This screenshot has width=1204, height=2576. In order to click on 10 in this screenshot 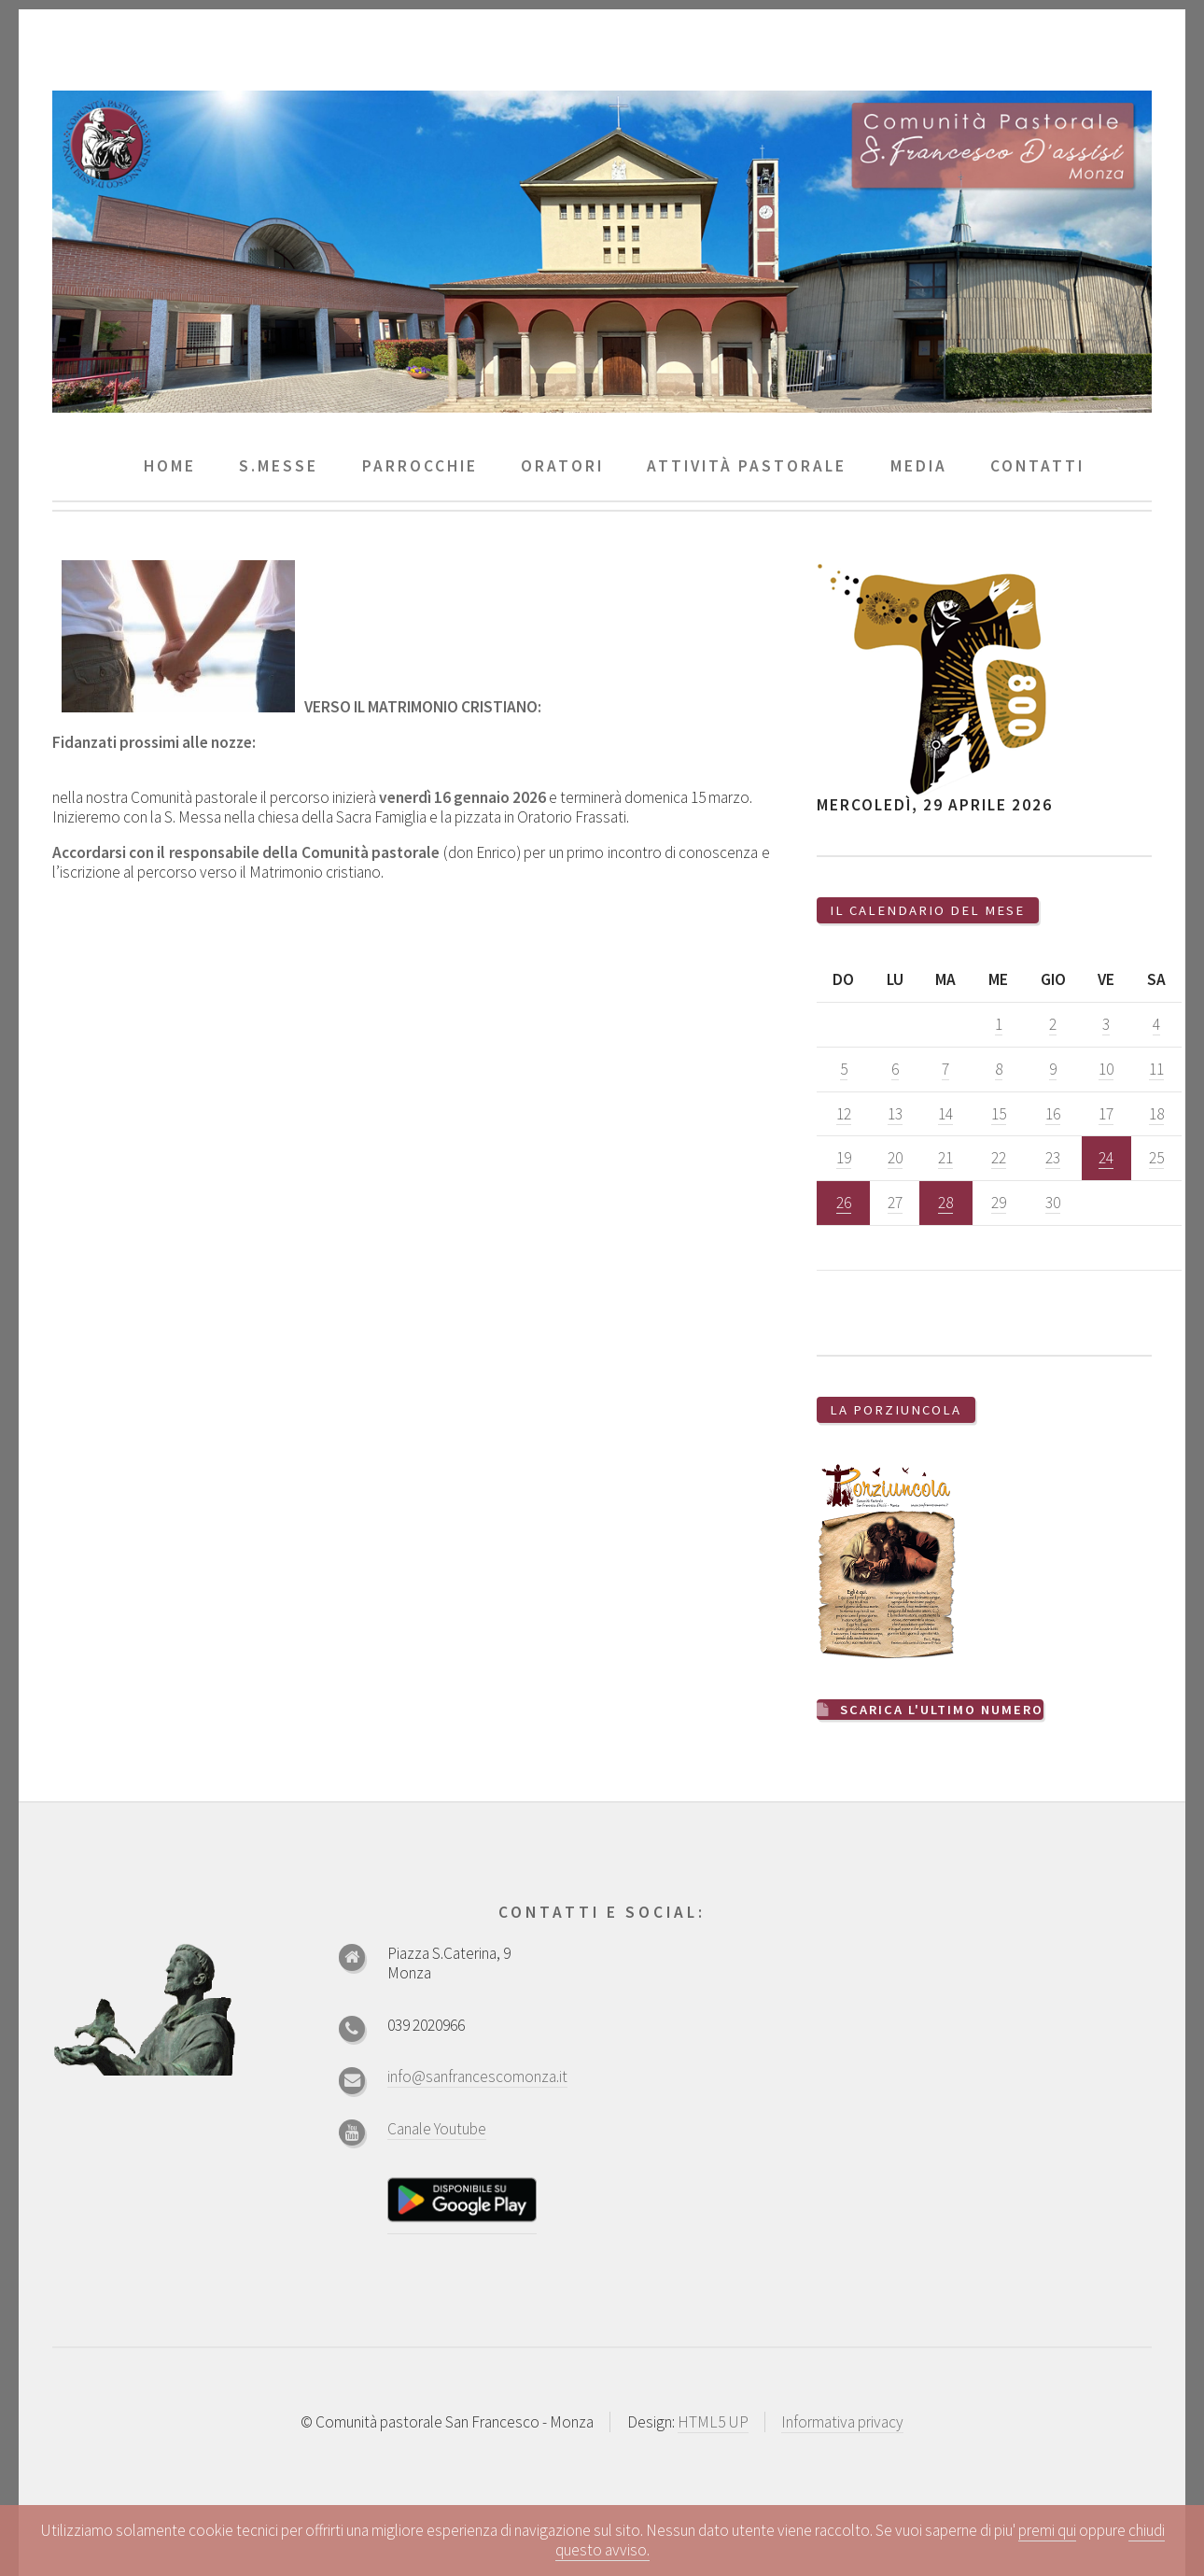, I will do `click(1106, 1069)`.